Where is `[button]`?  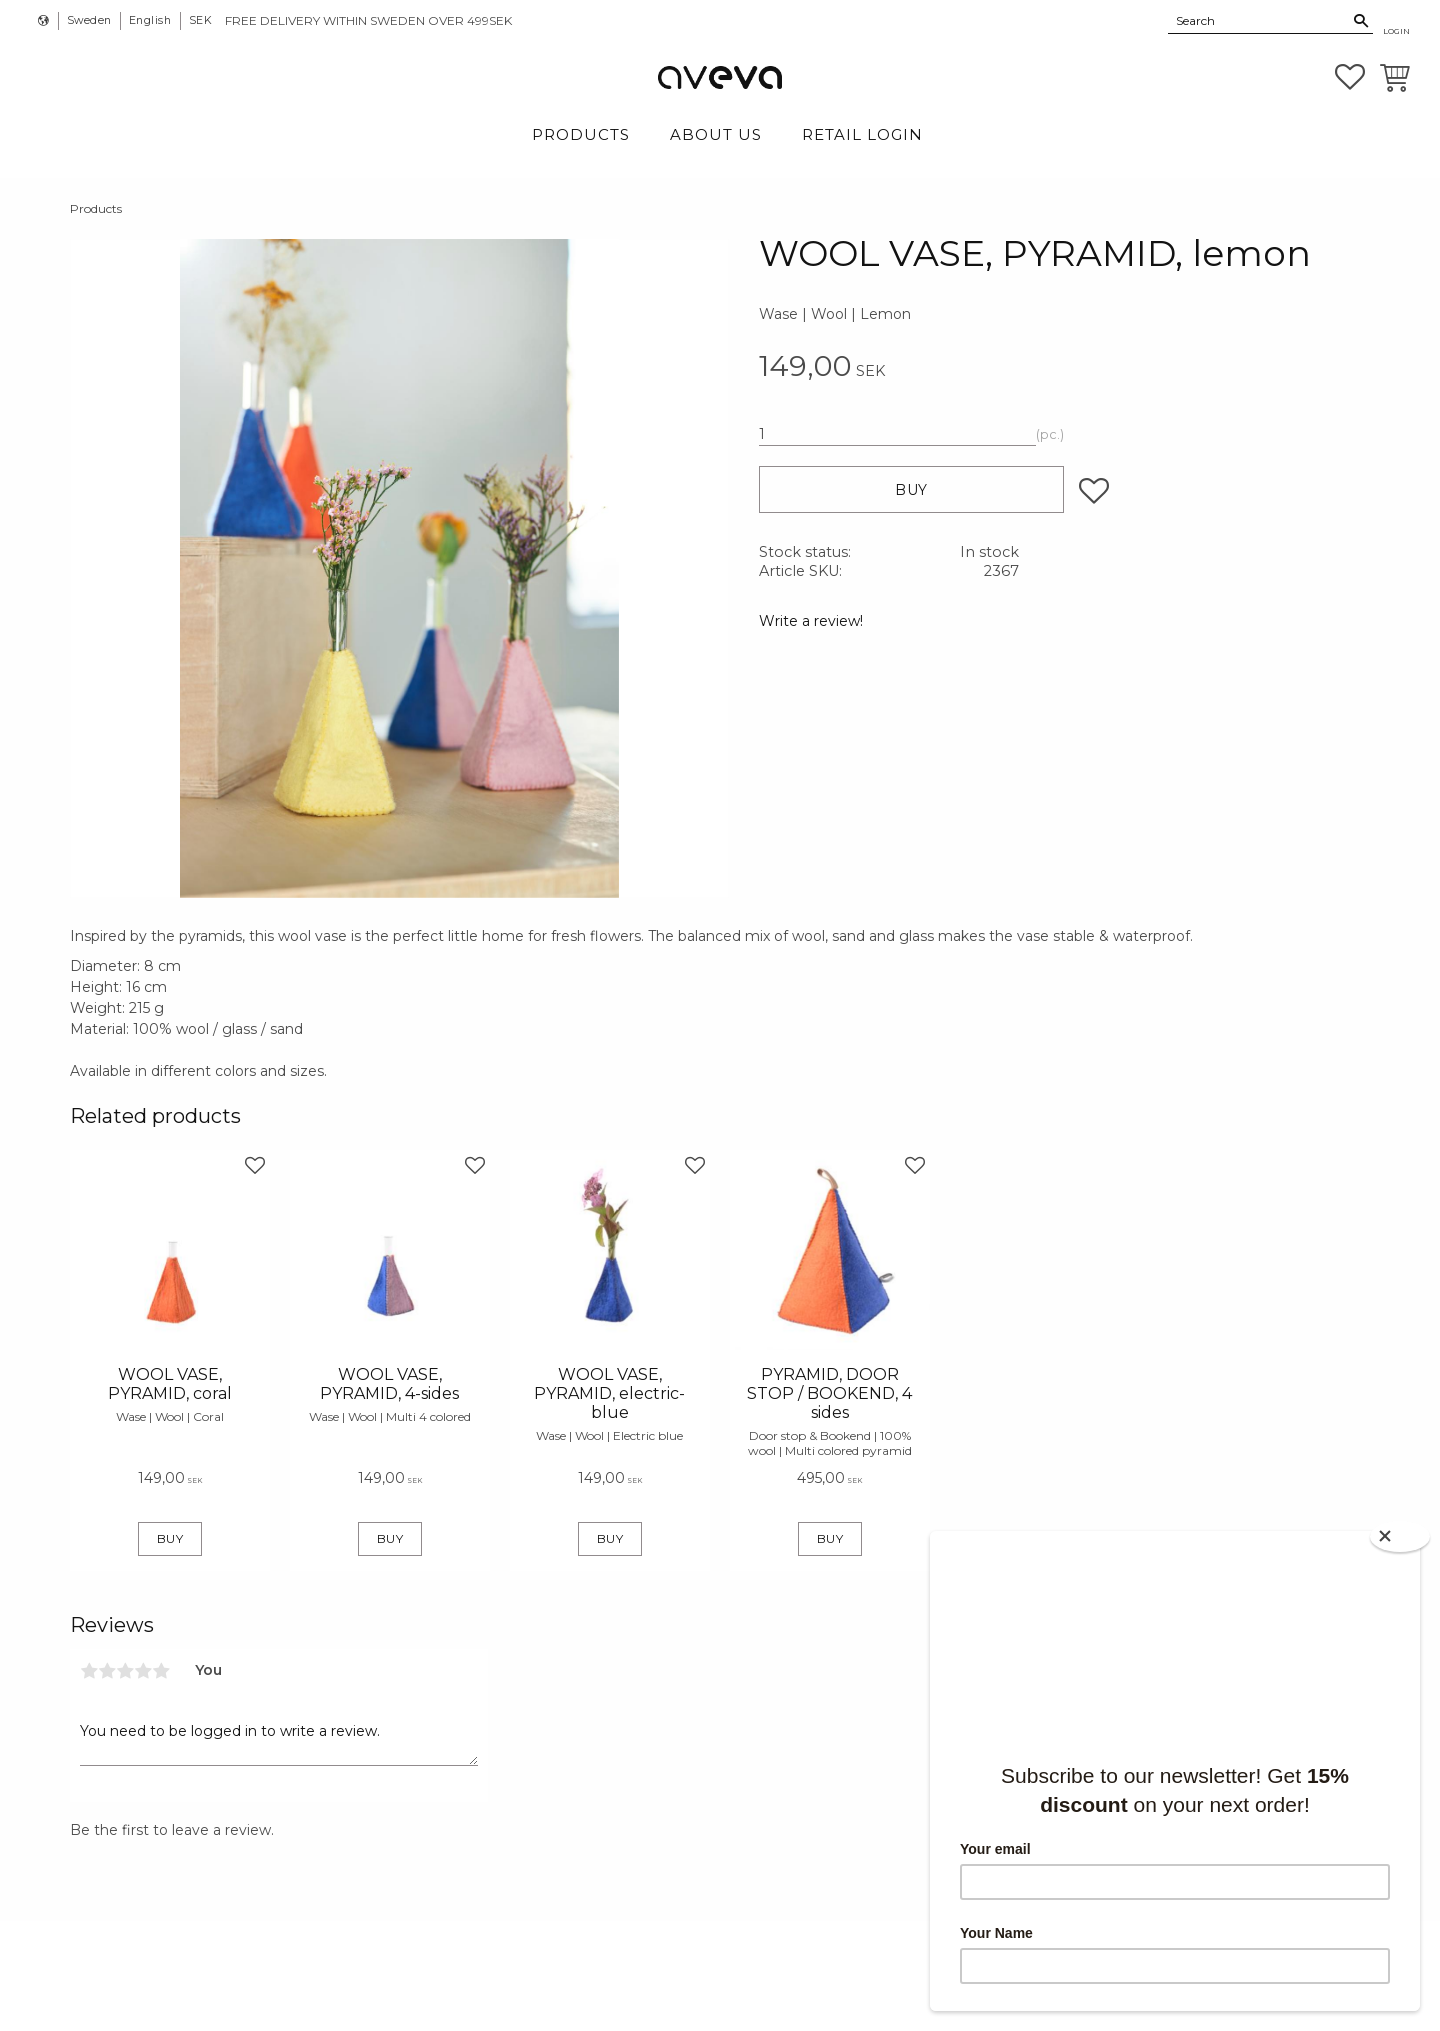
[button] is located at coordinates (1350, 77).